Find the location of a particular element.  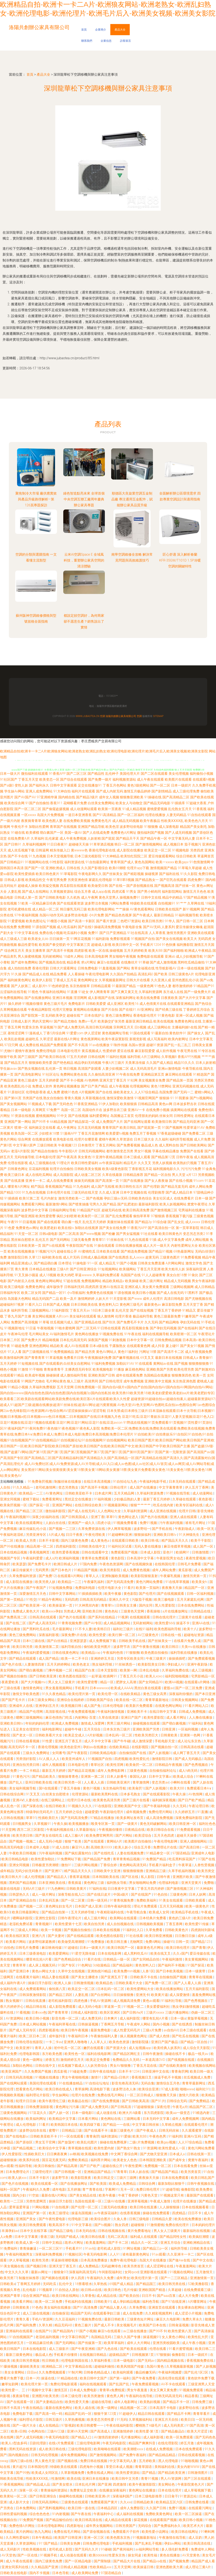

狼人三级片 is located at coordinates (75, 1381).